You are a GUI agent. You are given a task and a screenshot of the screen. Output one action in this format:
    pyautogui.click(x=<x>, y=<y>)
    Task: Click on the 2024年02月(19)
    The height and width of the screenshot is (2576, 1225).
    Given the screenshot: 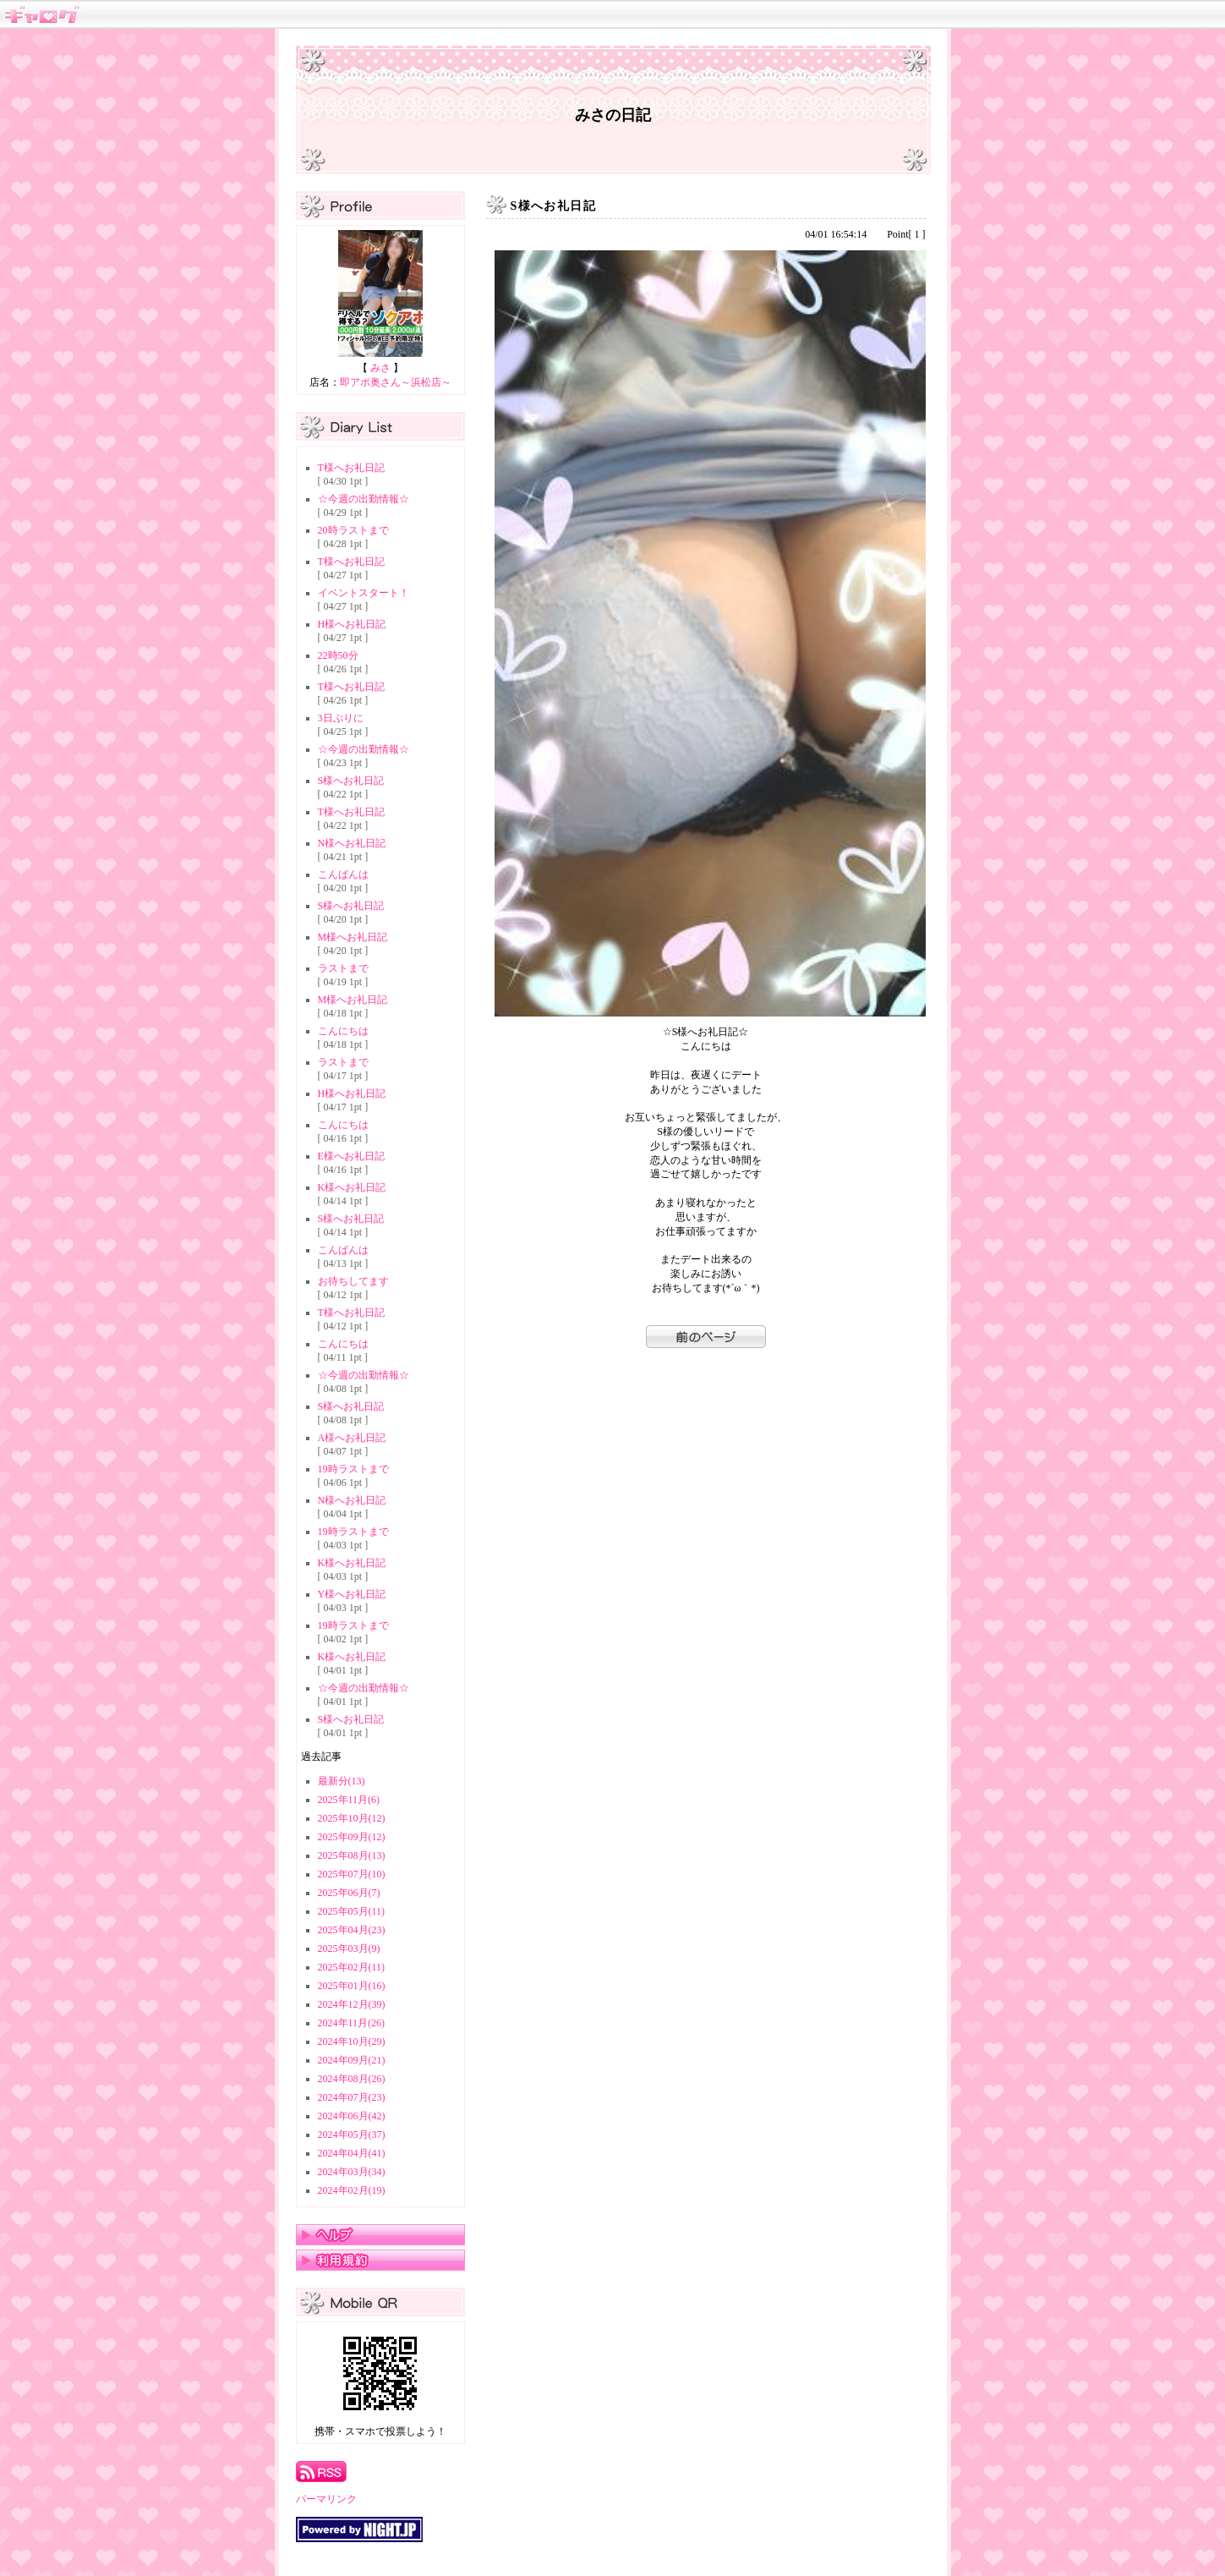 What is the action you would take?
    pyautogui.click(x=352, y=2190)
    